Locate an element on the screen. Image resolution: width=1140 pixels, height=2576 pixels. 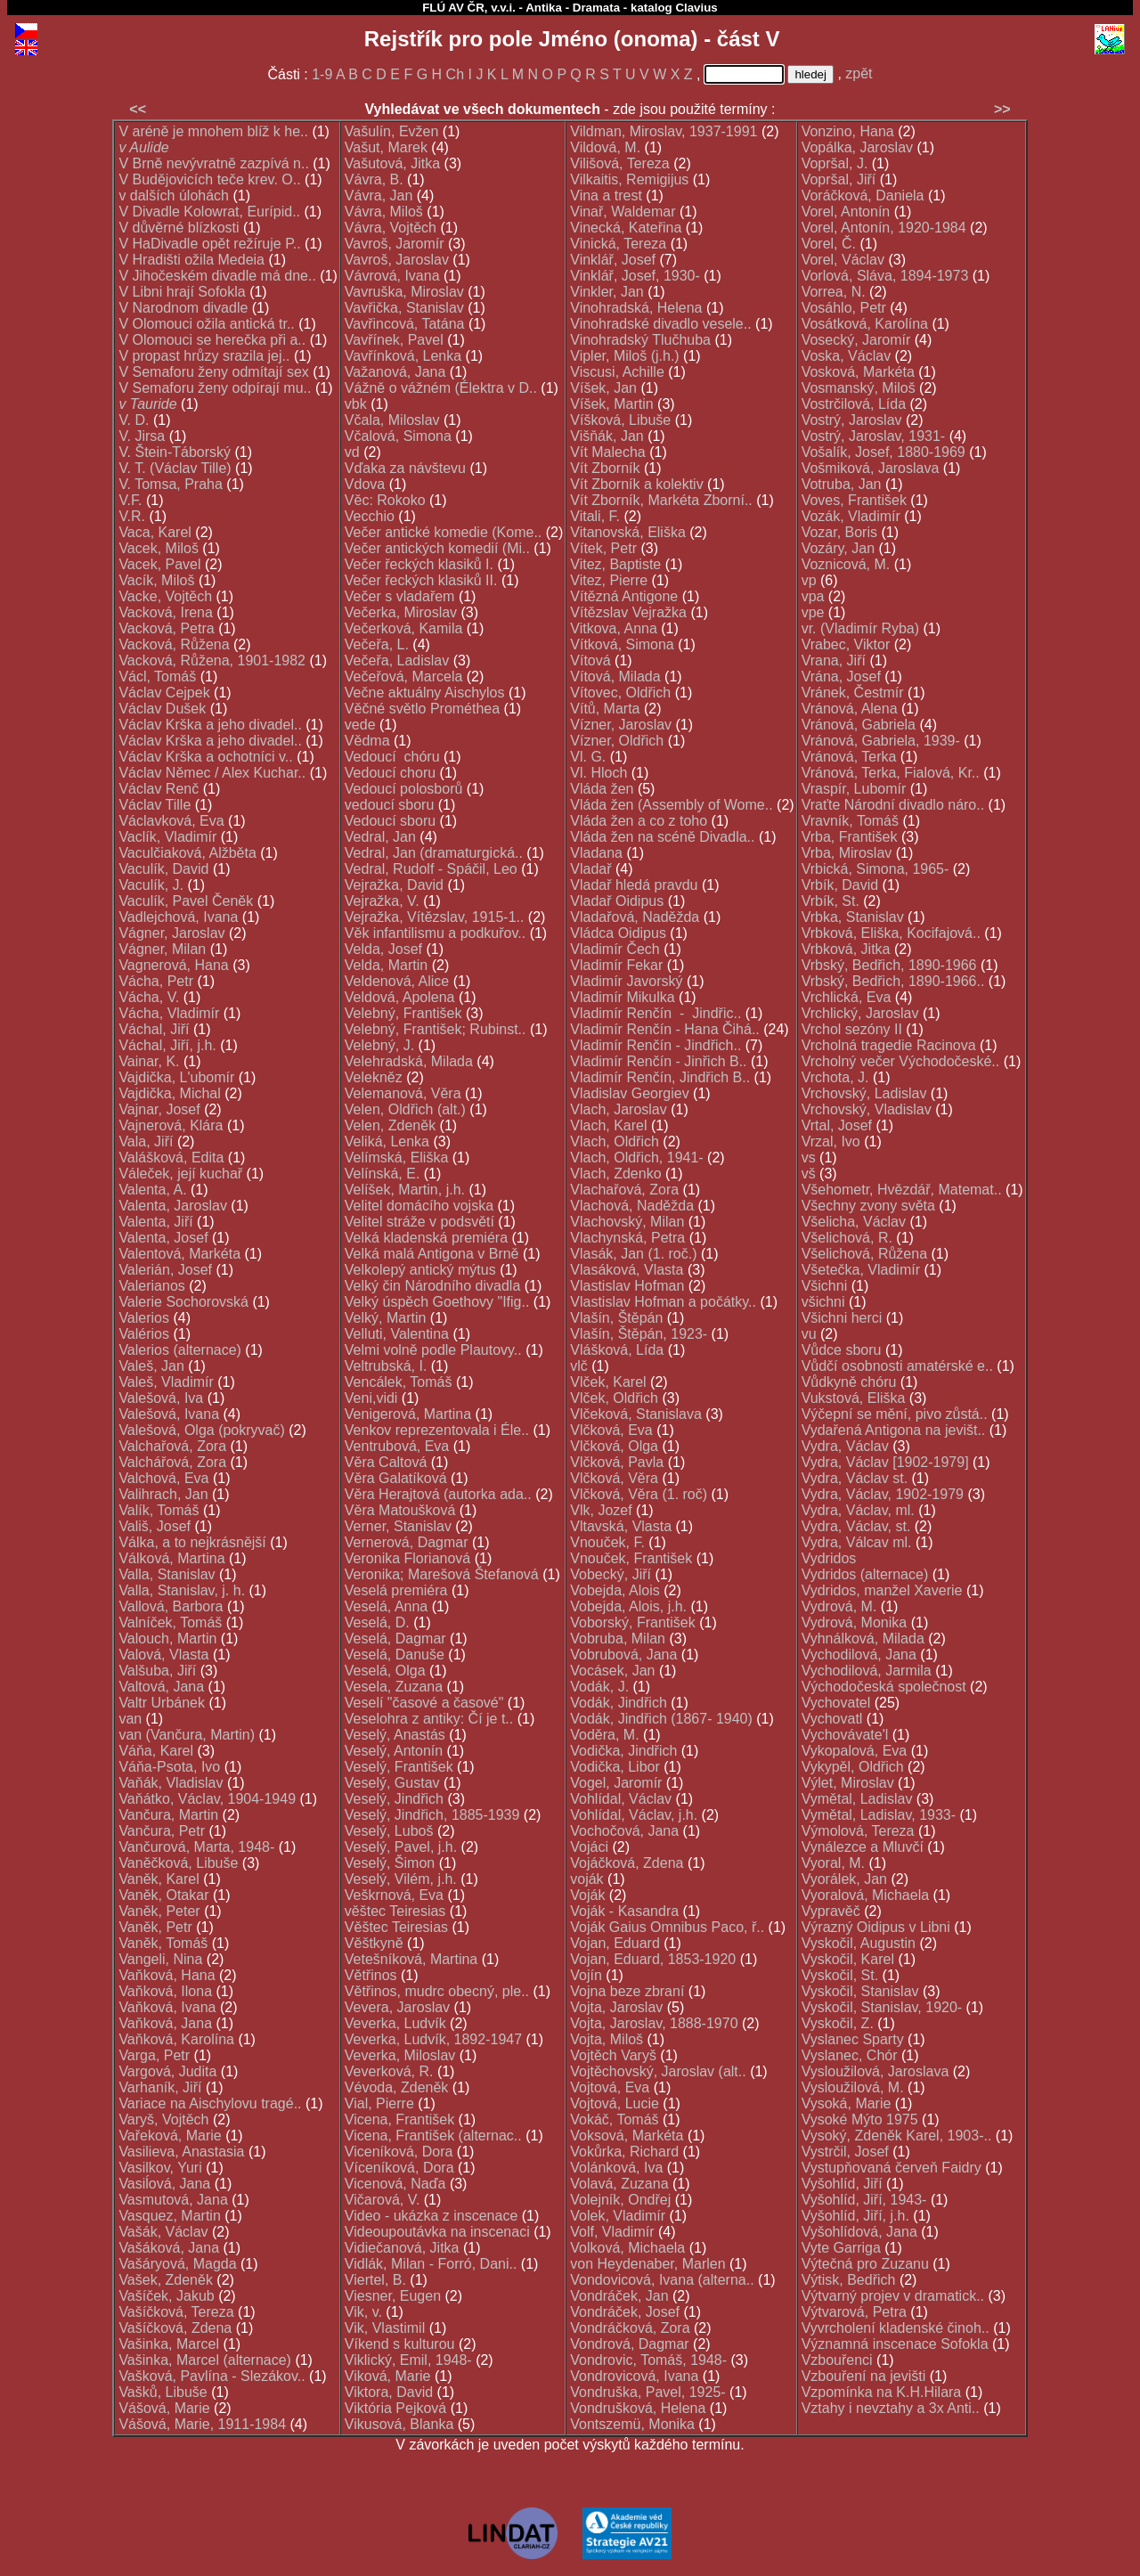
Večne aktuálny Aischylos is located at coordinates (425, 692).